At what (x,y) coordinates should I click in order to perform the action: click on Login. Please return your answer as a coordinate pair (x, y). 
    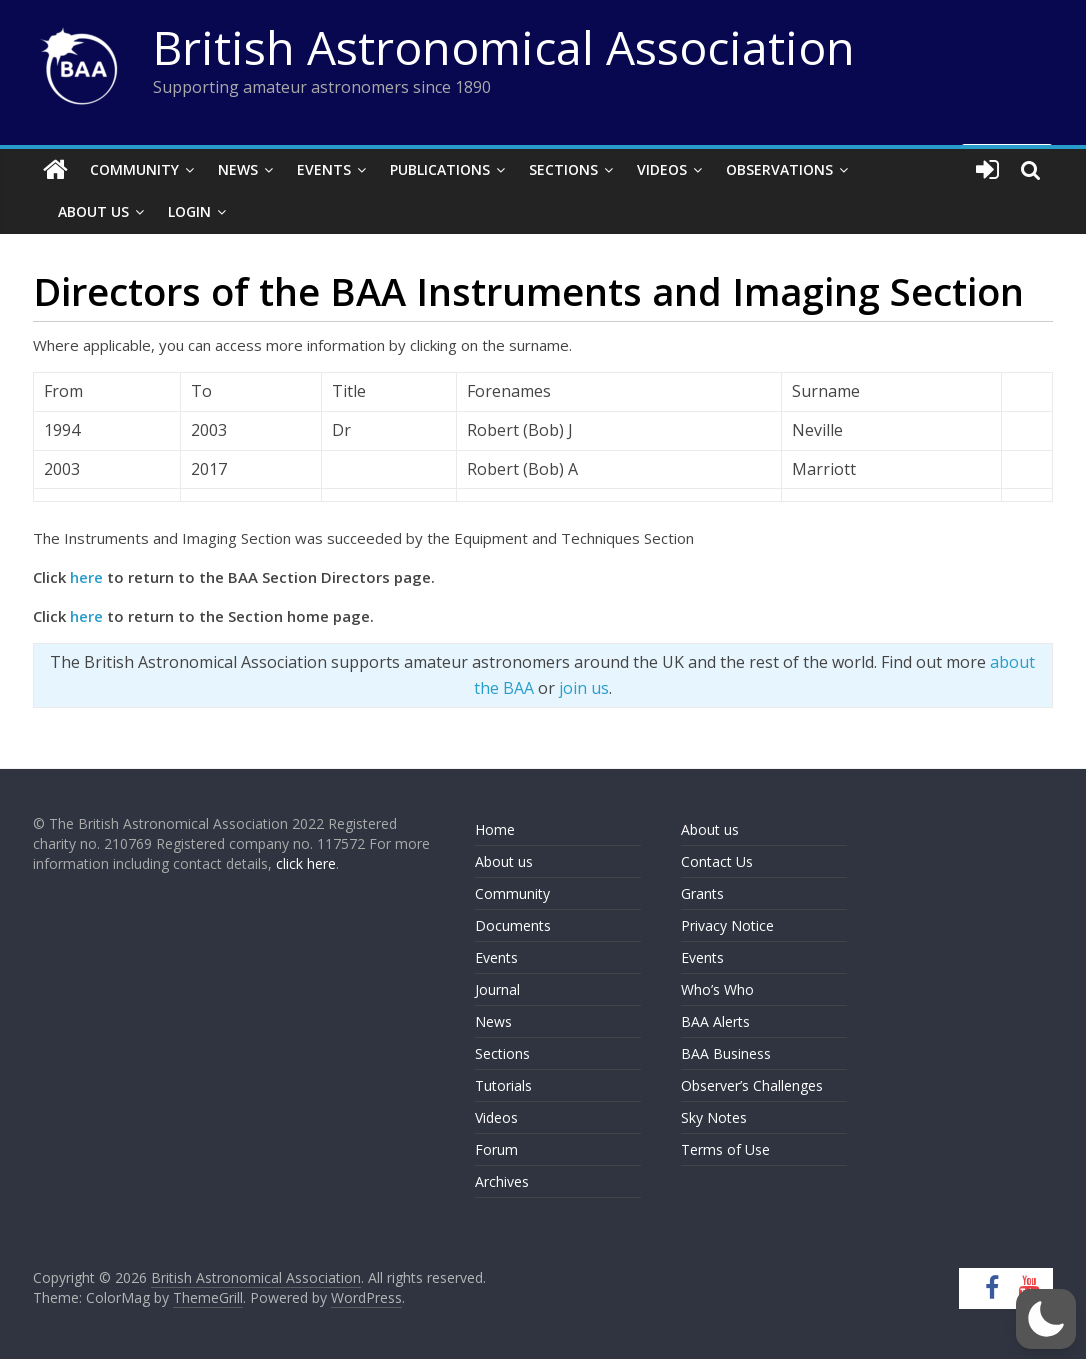
    Looking at the image, I should click on (189, 211).